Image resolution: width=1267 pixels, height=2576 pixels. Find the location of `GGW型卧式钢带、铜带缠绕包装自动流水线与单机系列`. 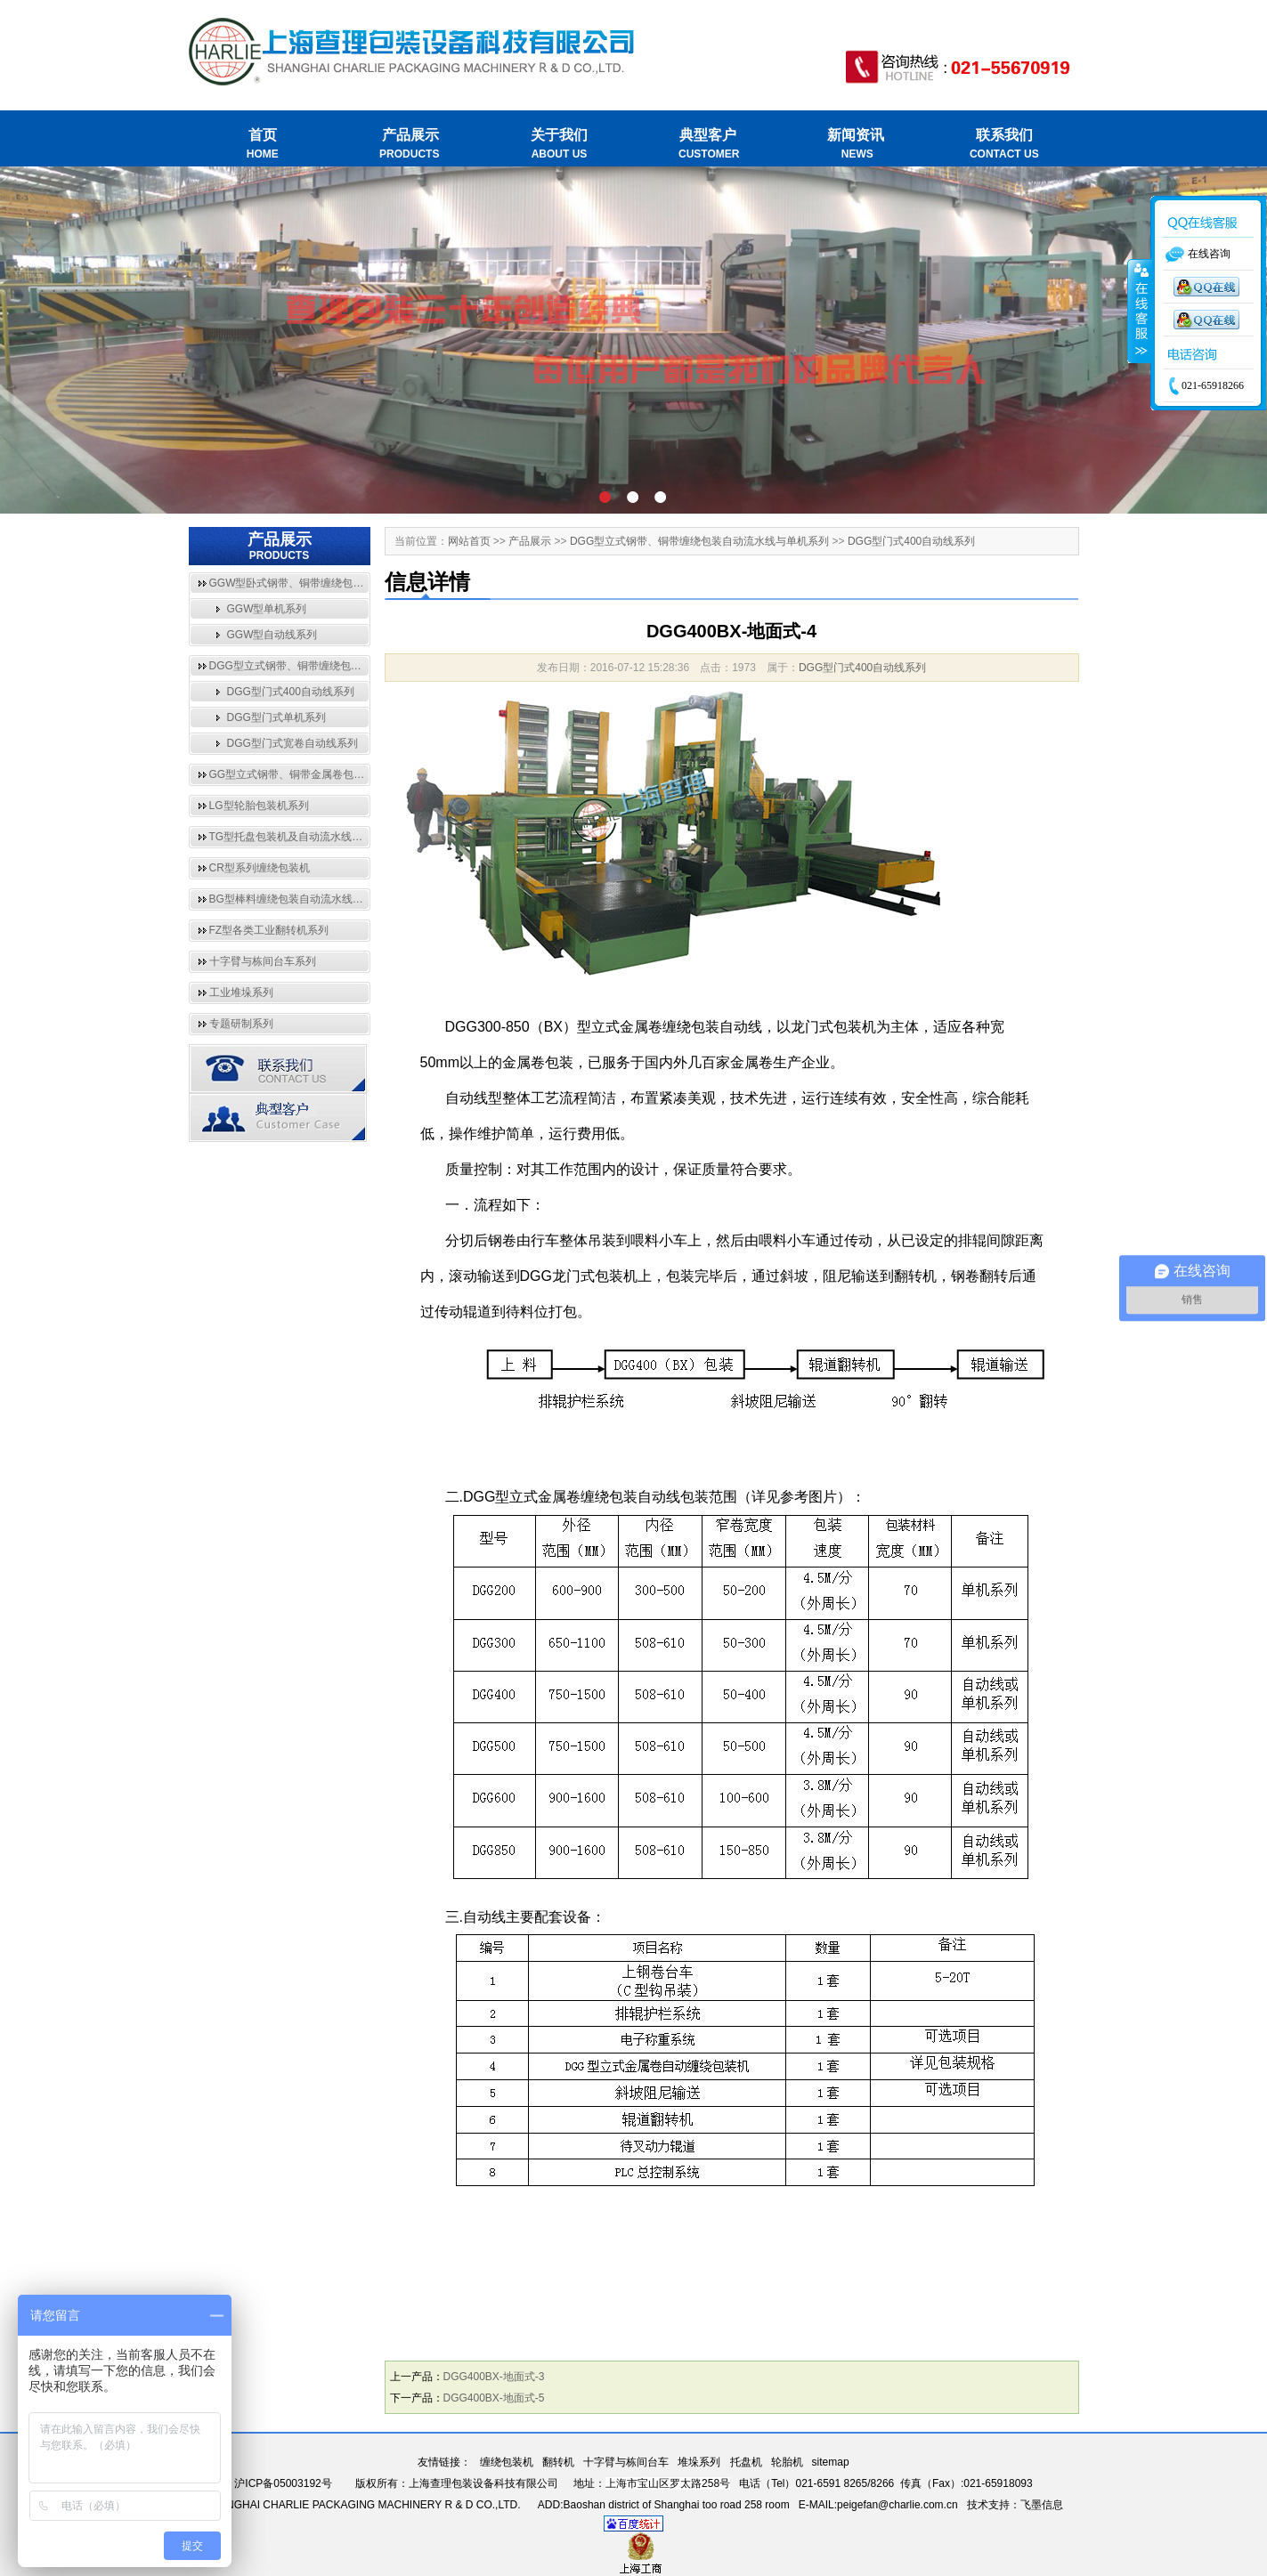

GGW型卧式钢带、铜带缠绕包装自动流水线与单机系列 is located at coordinates (340, 583).